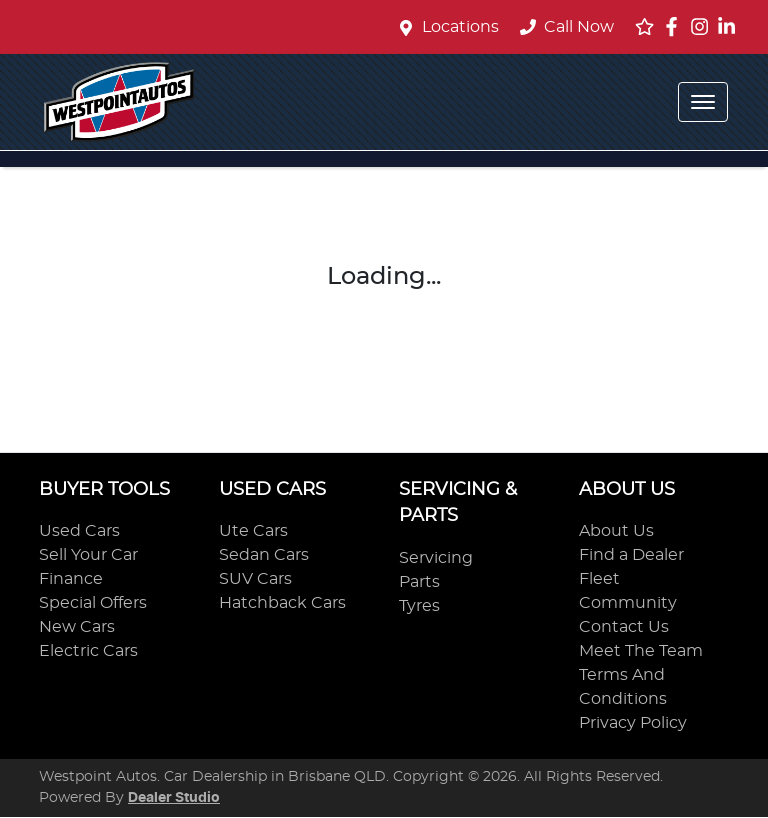  I want to click on Hatchback Cars, so click(282, 603).